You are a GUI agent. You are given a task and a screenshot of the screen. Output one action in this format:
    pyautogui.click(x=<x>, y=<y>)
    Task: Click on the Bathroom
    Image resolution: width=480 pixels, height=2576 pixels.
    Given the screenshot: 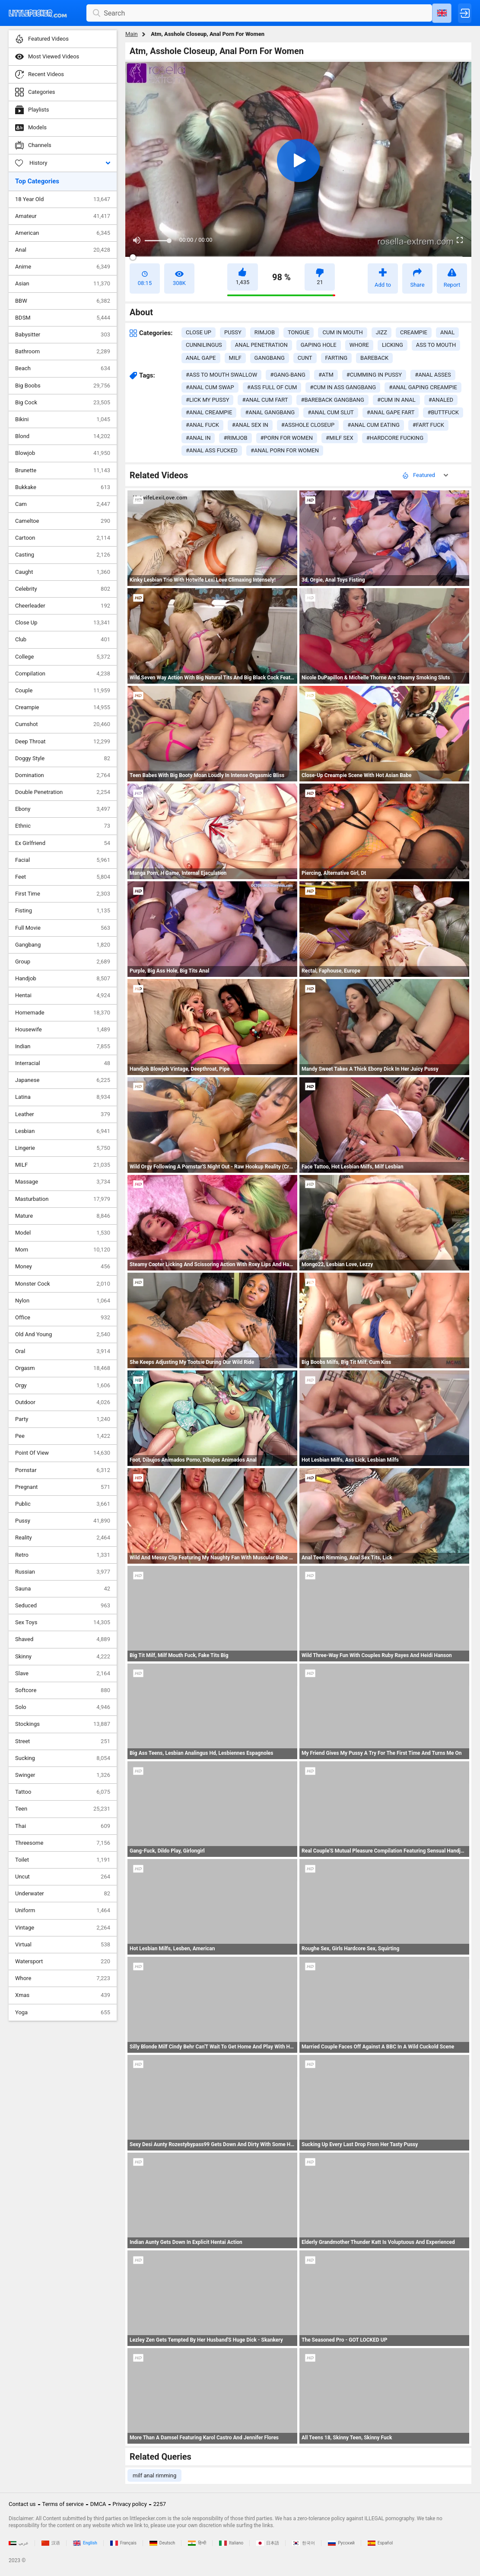 What is the action you would take?
    pyautogui.click(x=62, y=351)
    